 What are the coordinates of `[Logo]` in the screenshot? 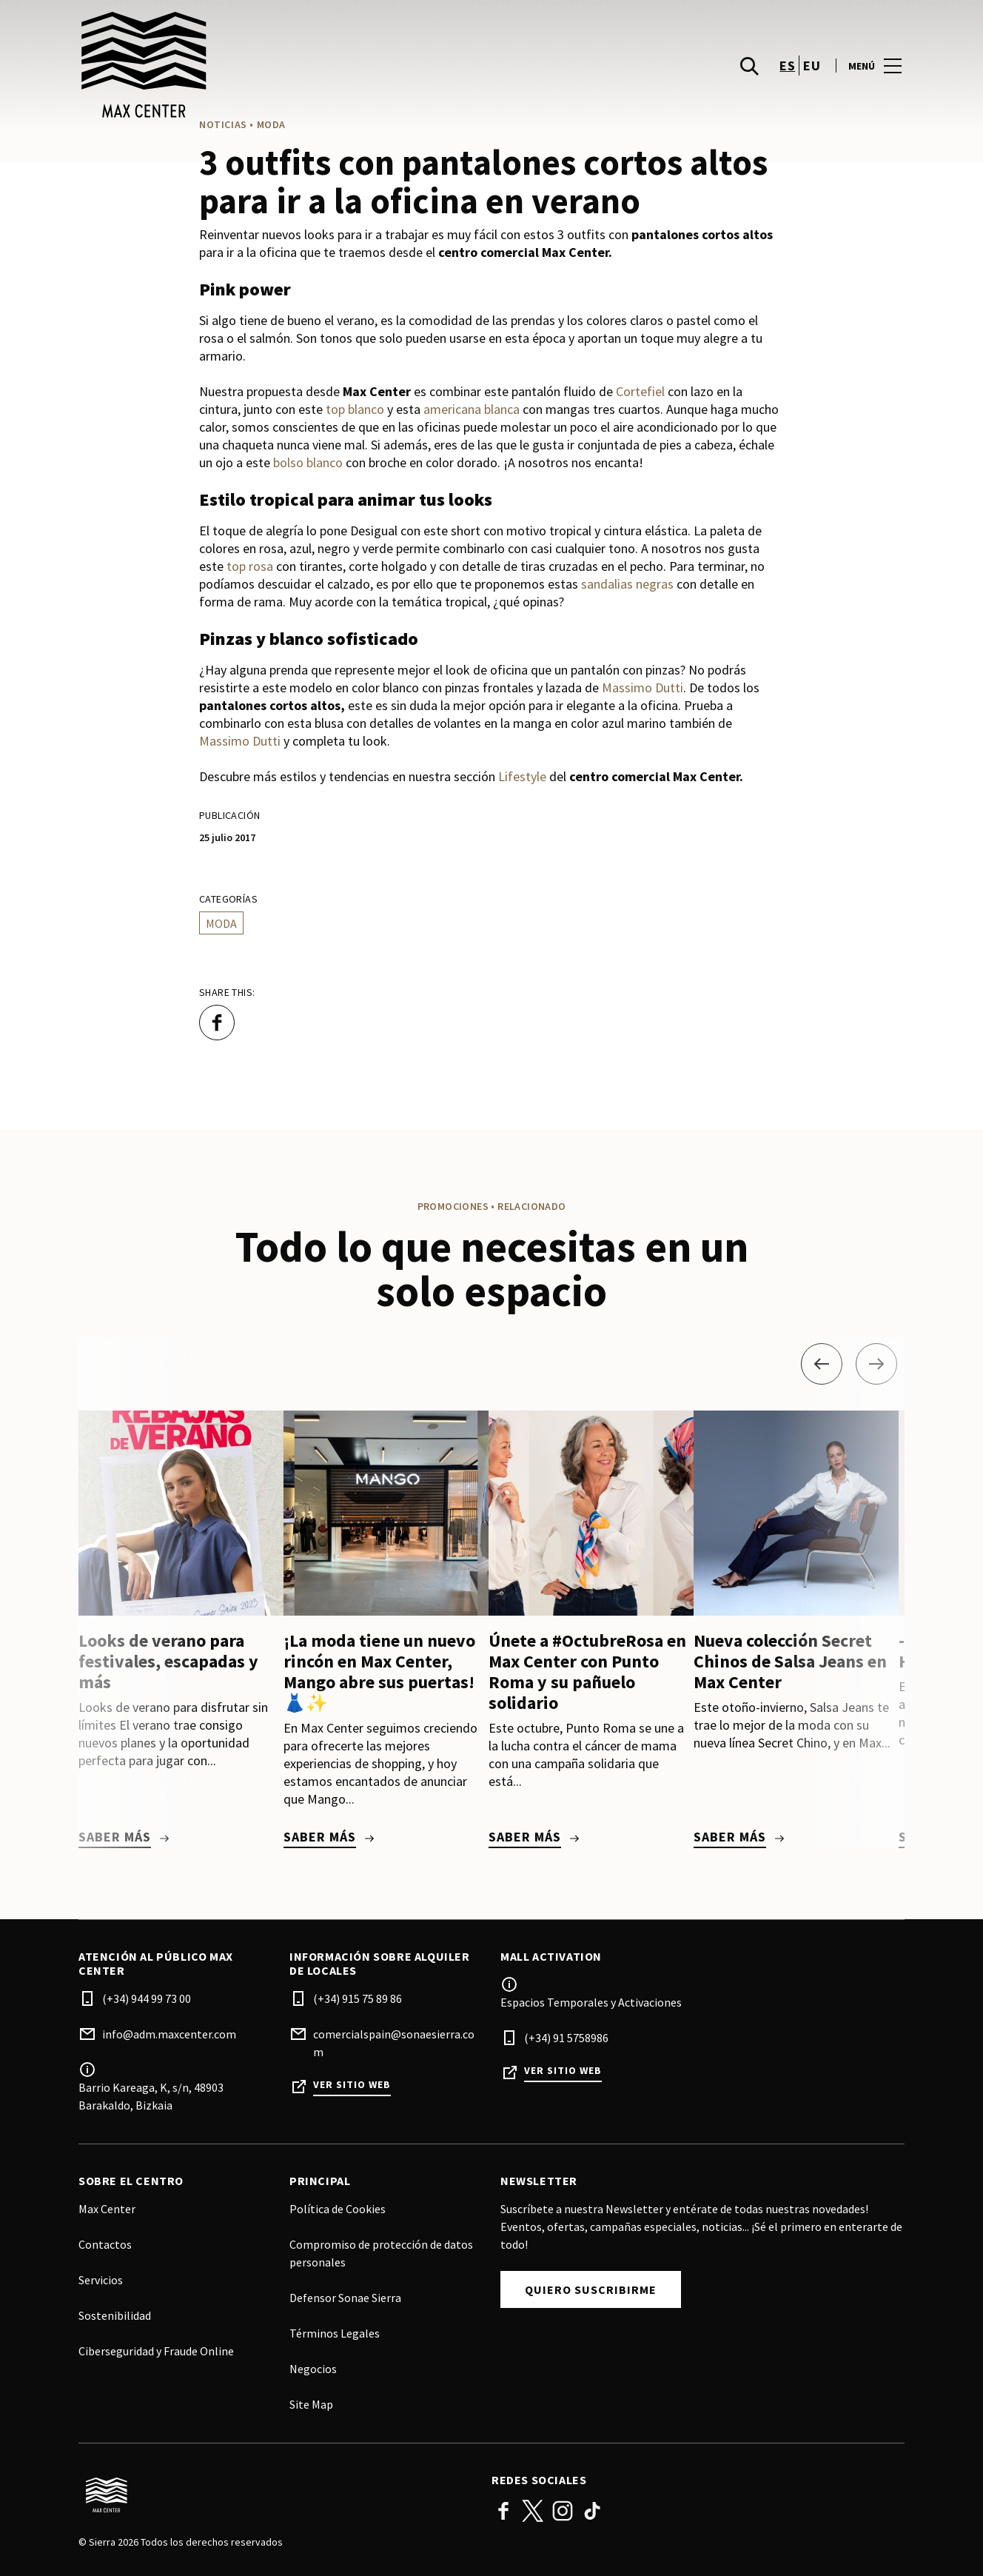 It's located at (276, 2495).